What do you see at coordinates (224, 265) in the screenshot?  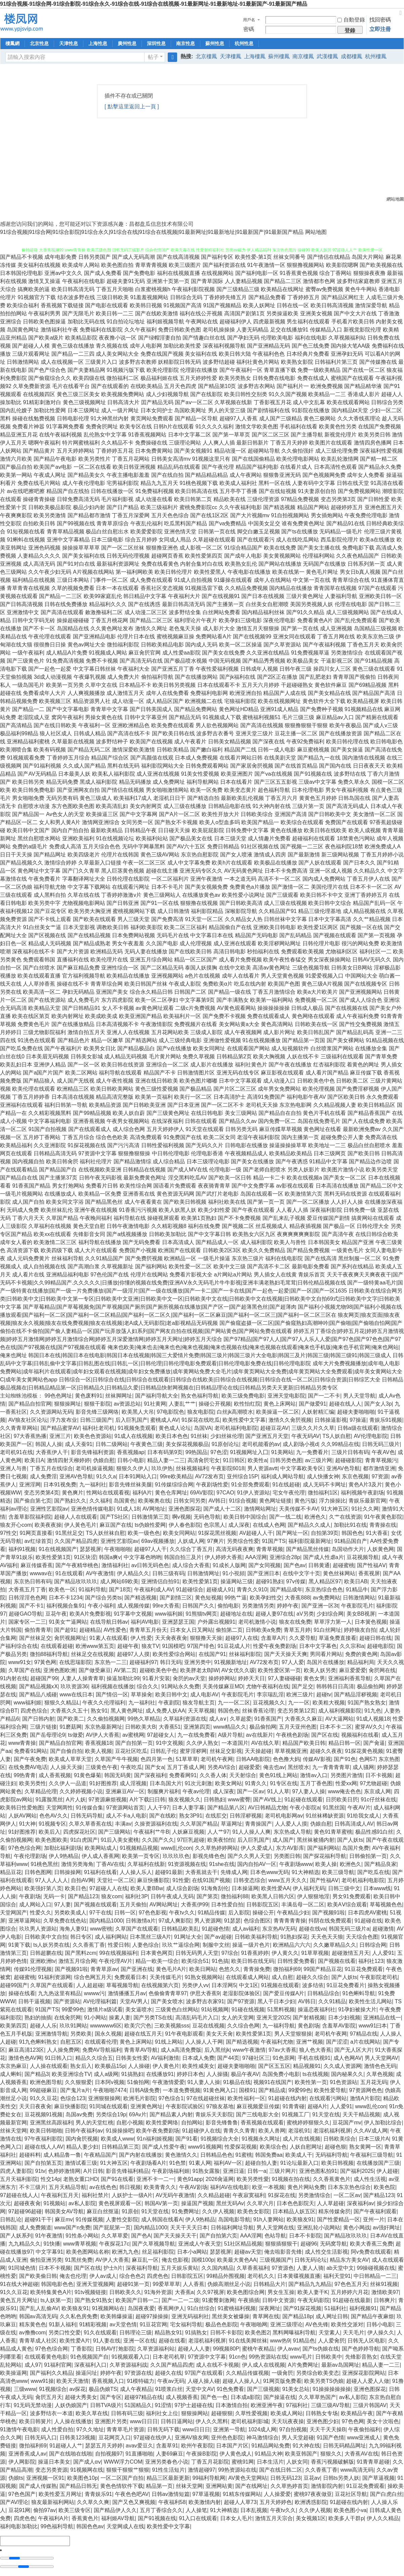 I see `国产福利资源在线` at bounding box center [224, 265].